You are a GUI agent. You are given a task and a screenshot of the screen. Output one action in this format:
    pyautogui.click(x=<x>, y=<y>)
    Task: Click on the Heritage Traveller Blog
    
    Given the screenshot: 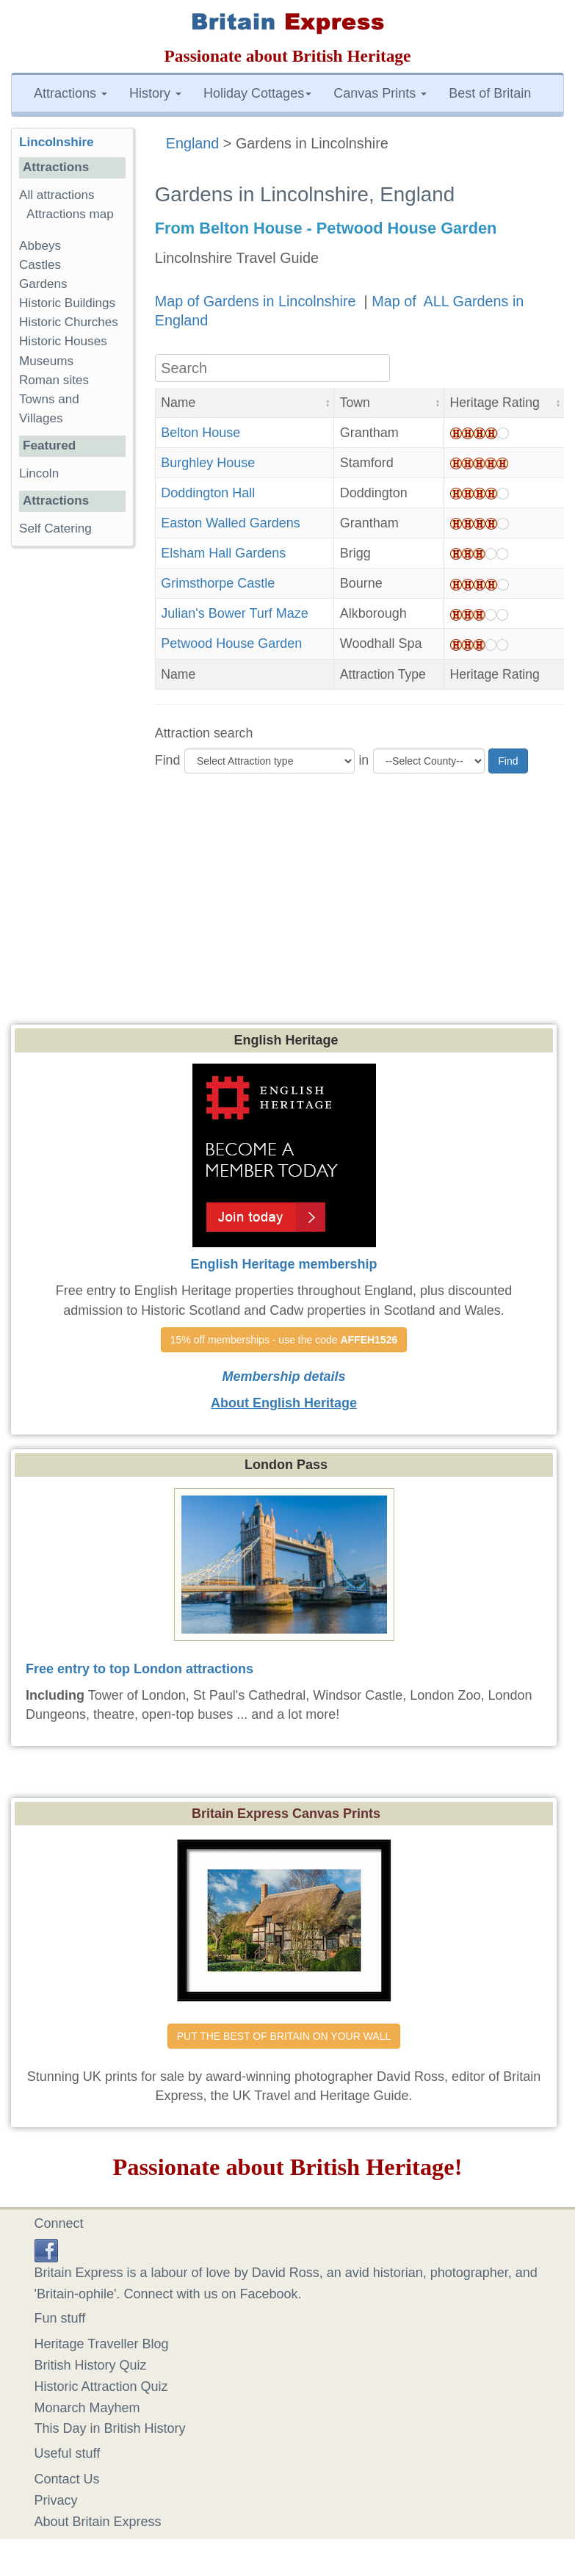 What is the action you would take?
    pyautogui.click(x=102, y=2344)
    